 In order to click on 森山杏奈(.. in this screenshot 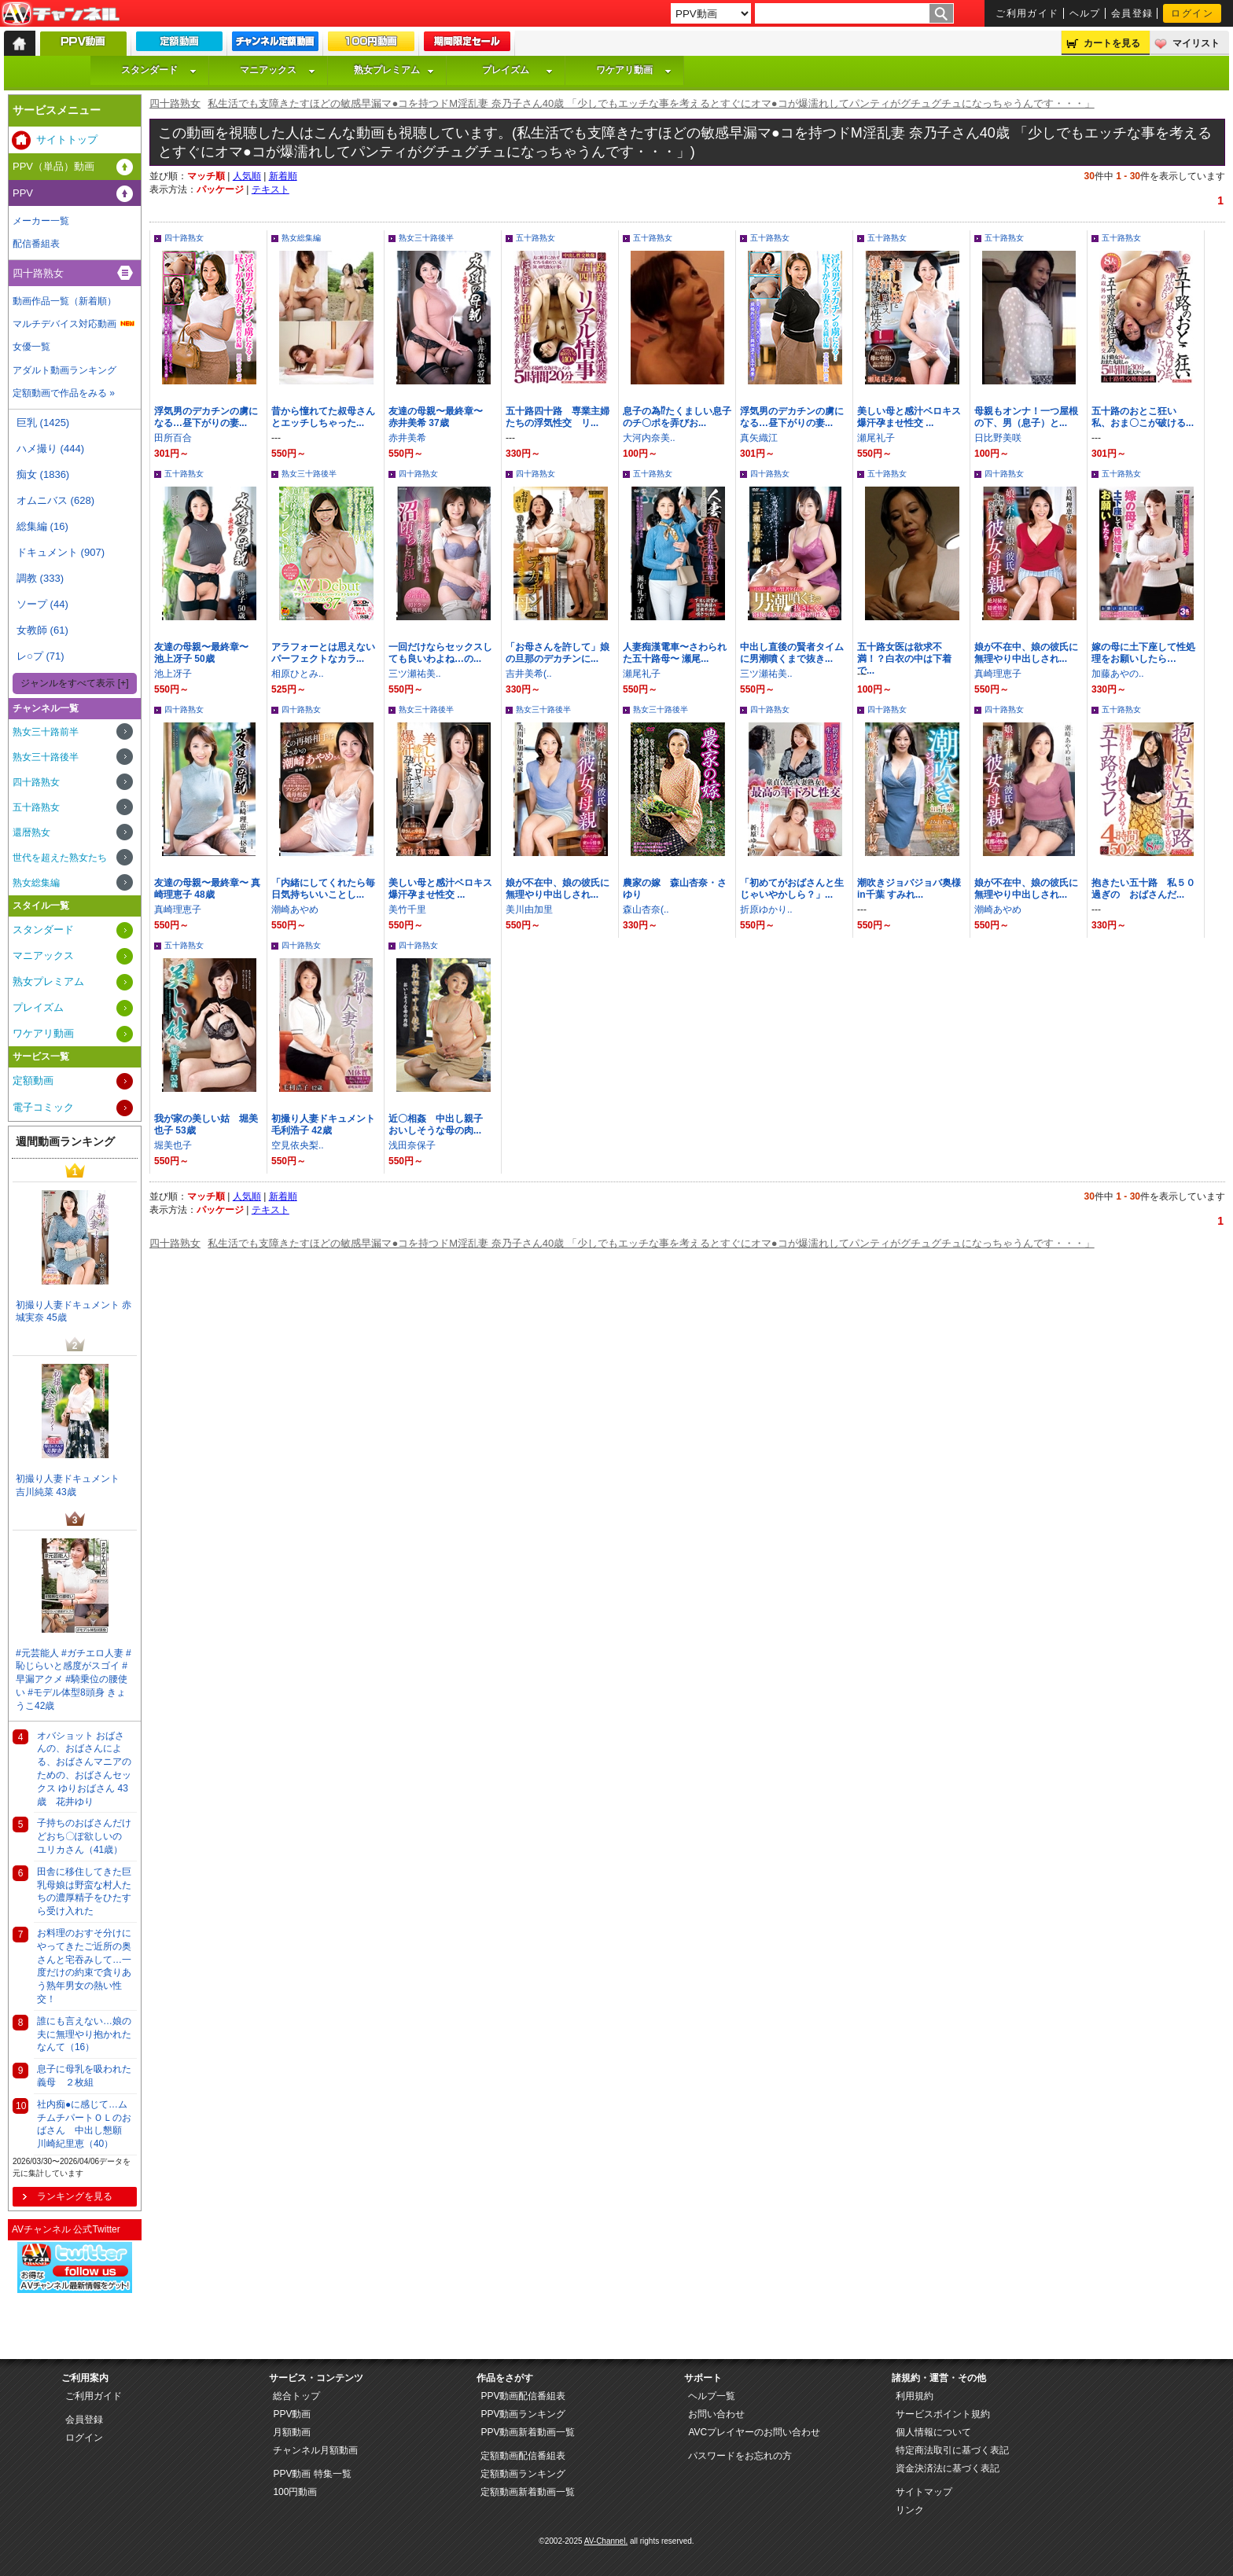, I will do `click(646, 909)`.